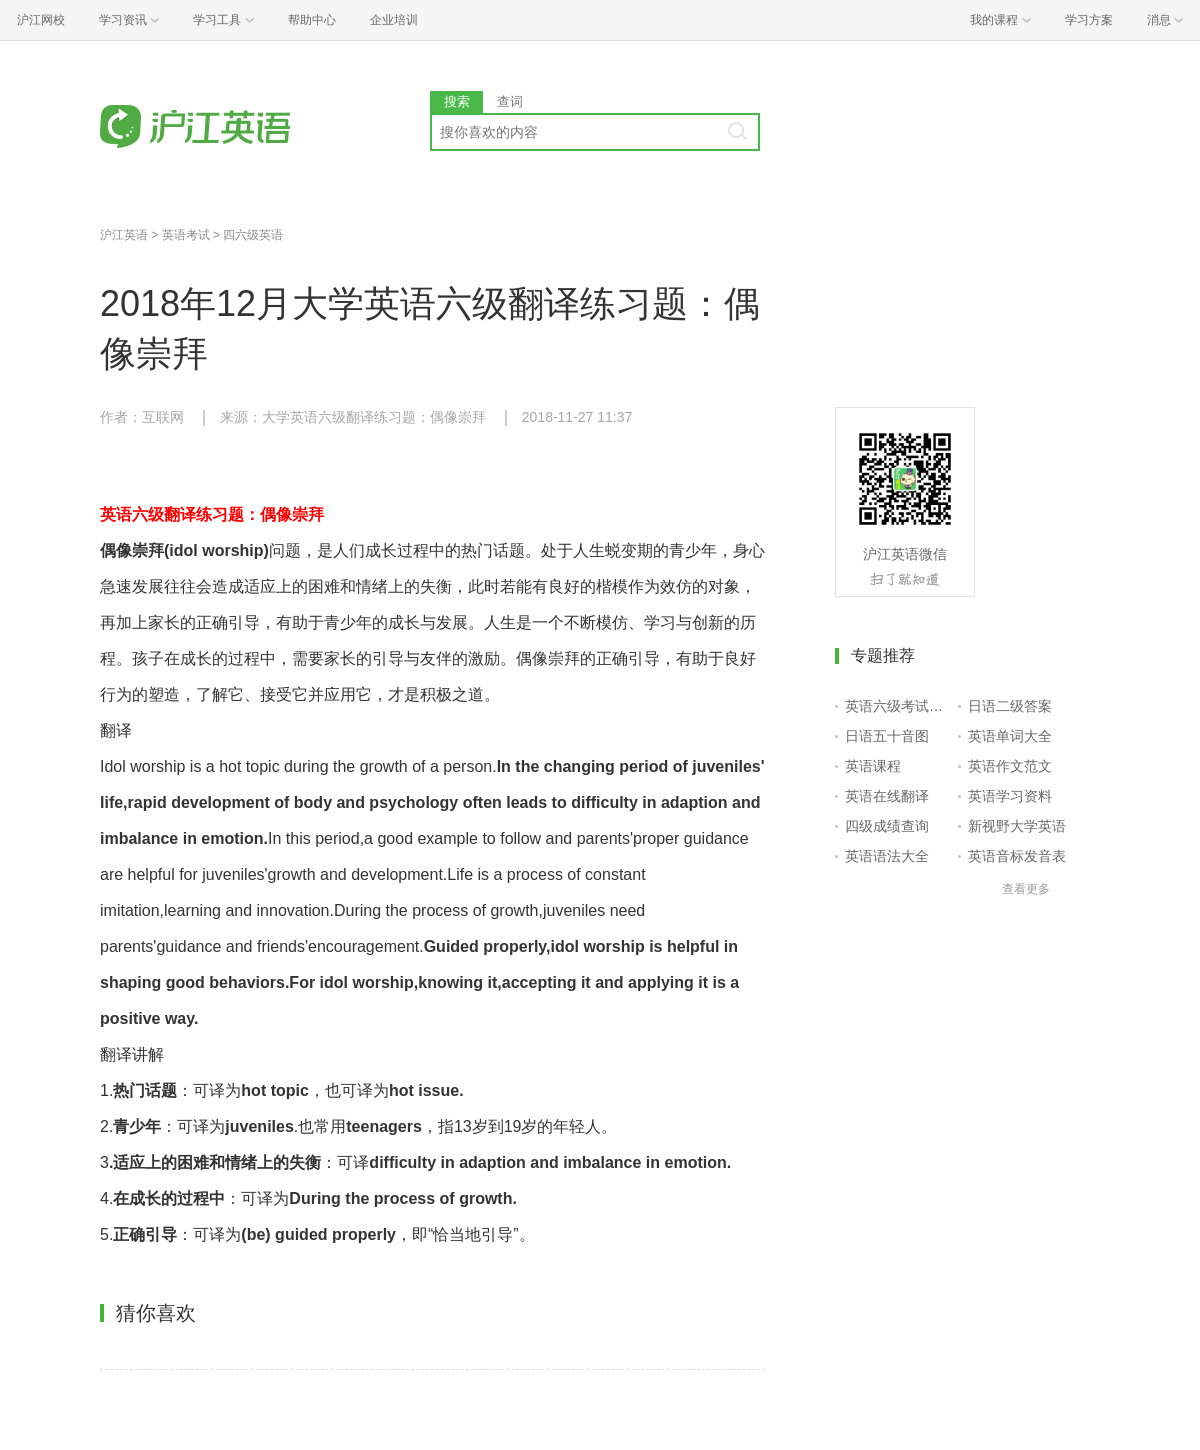  Describe the element at coordinates (887, 856) in the screenshot. I see `英语语法大全` at that location.